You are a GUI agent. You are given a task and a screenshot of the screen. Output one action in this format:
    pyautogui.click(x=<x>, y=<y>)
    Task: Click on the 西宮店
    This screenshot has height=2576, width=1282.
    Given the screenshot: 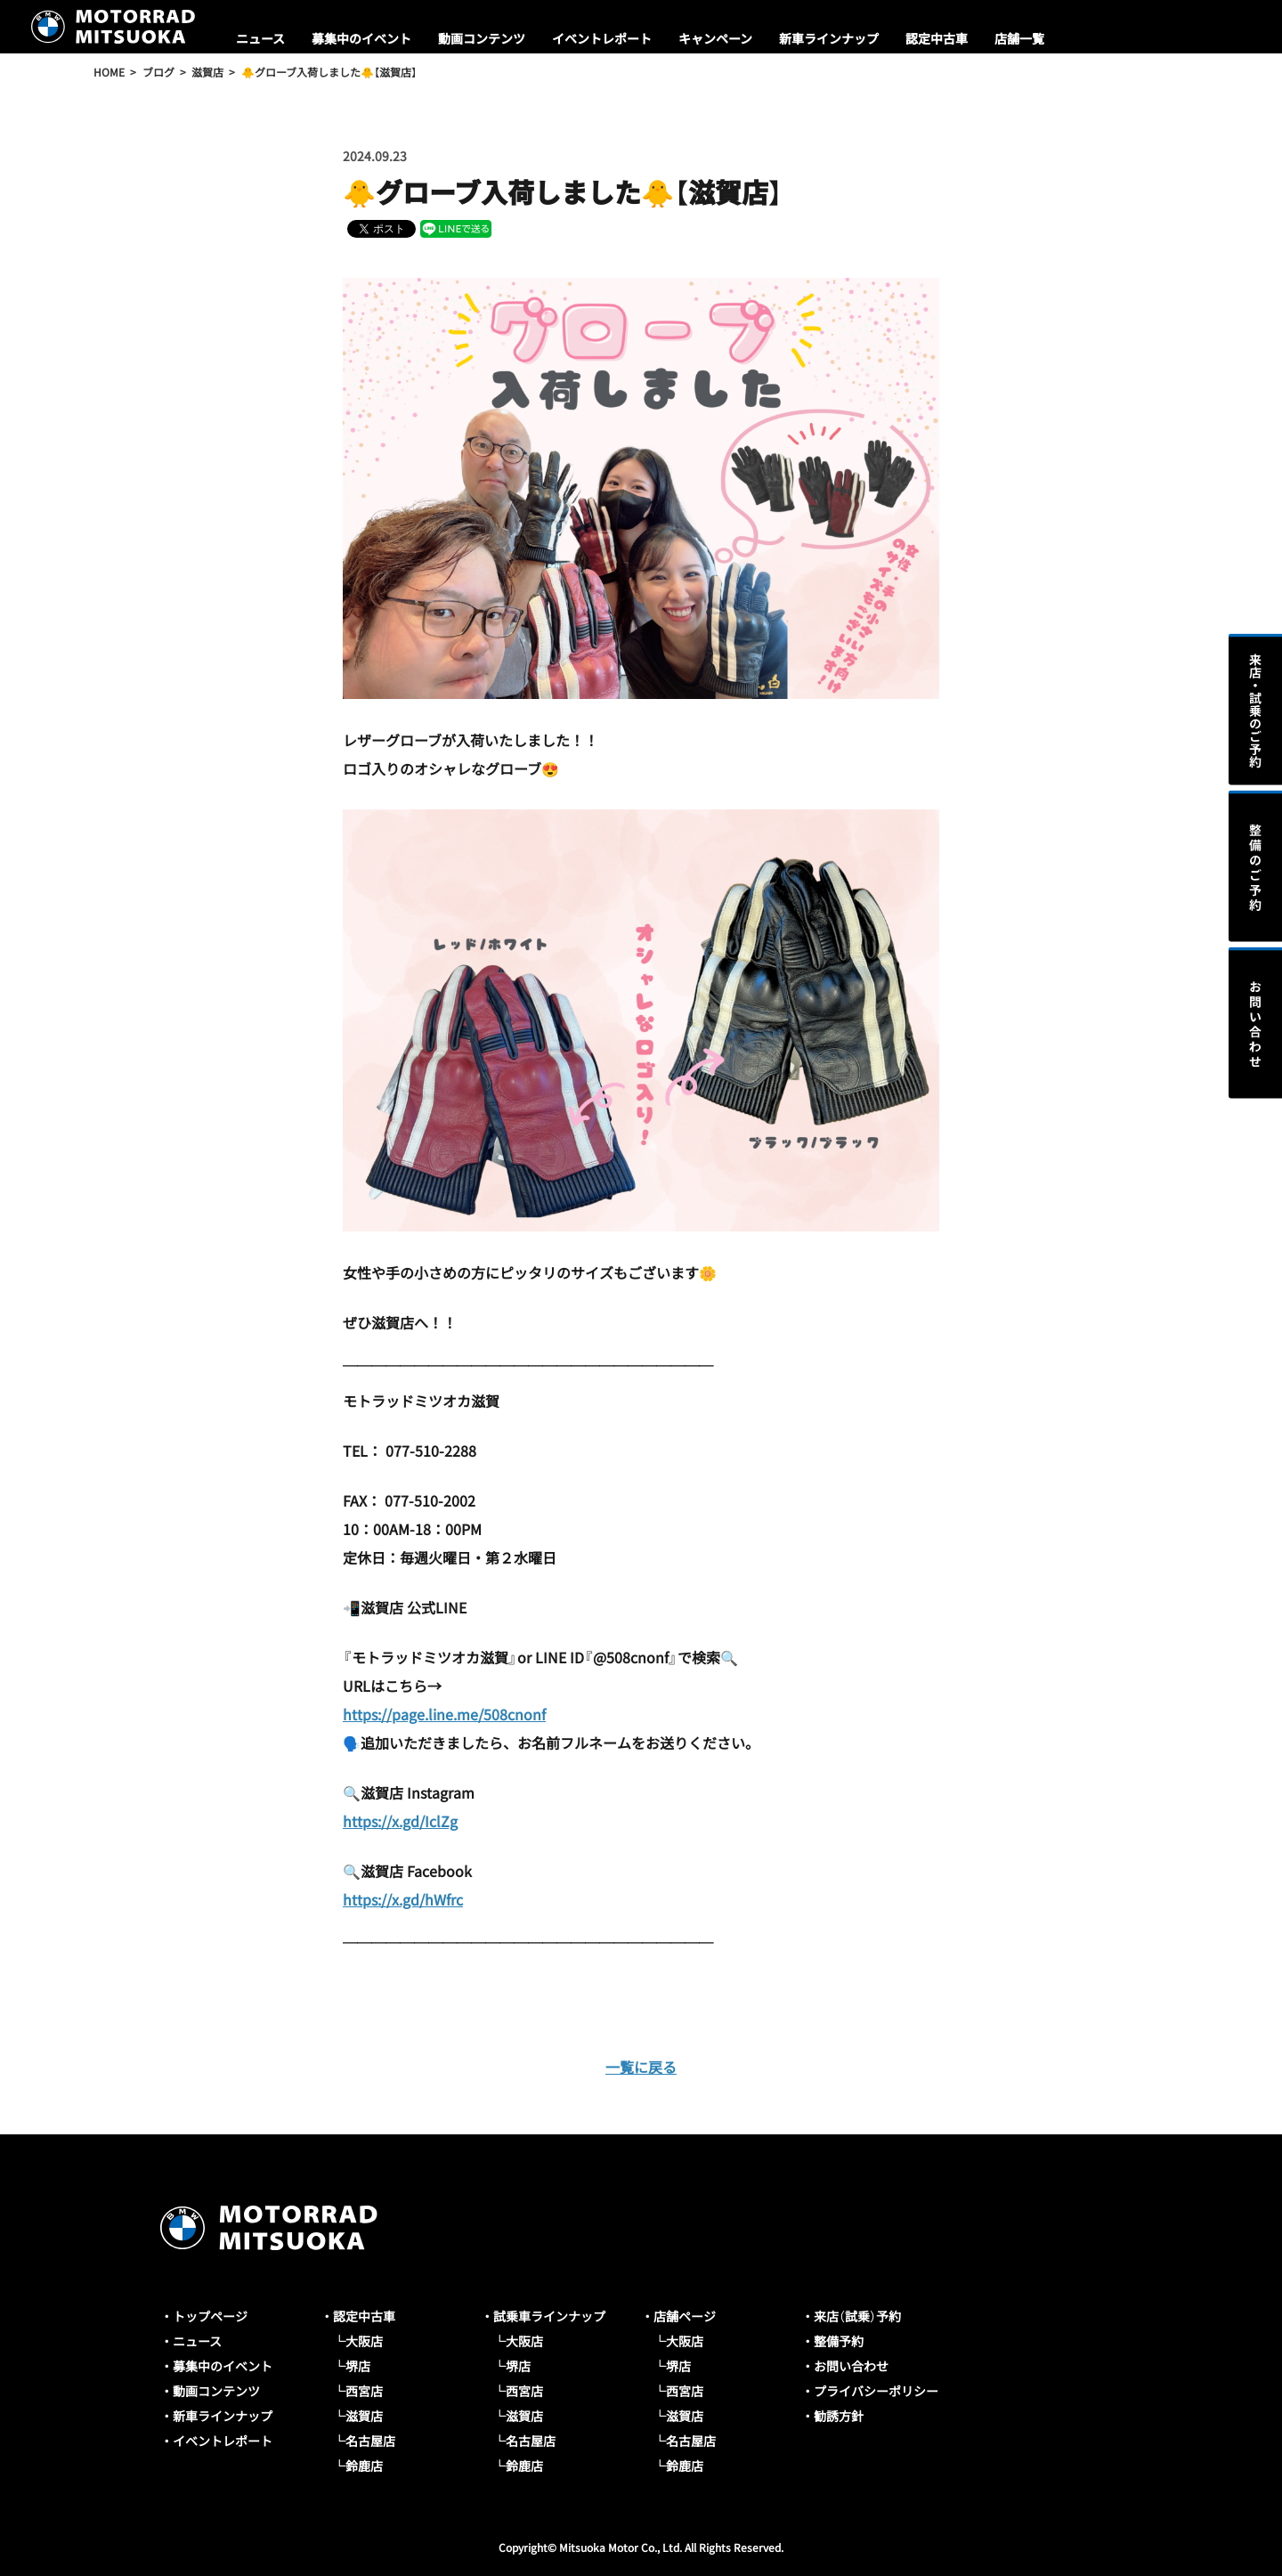 What is the action you would take?
    pyautogui.click(x=364, y=2391)
    